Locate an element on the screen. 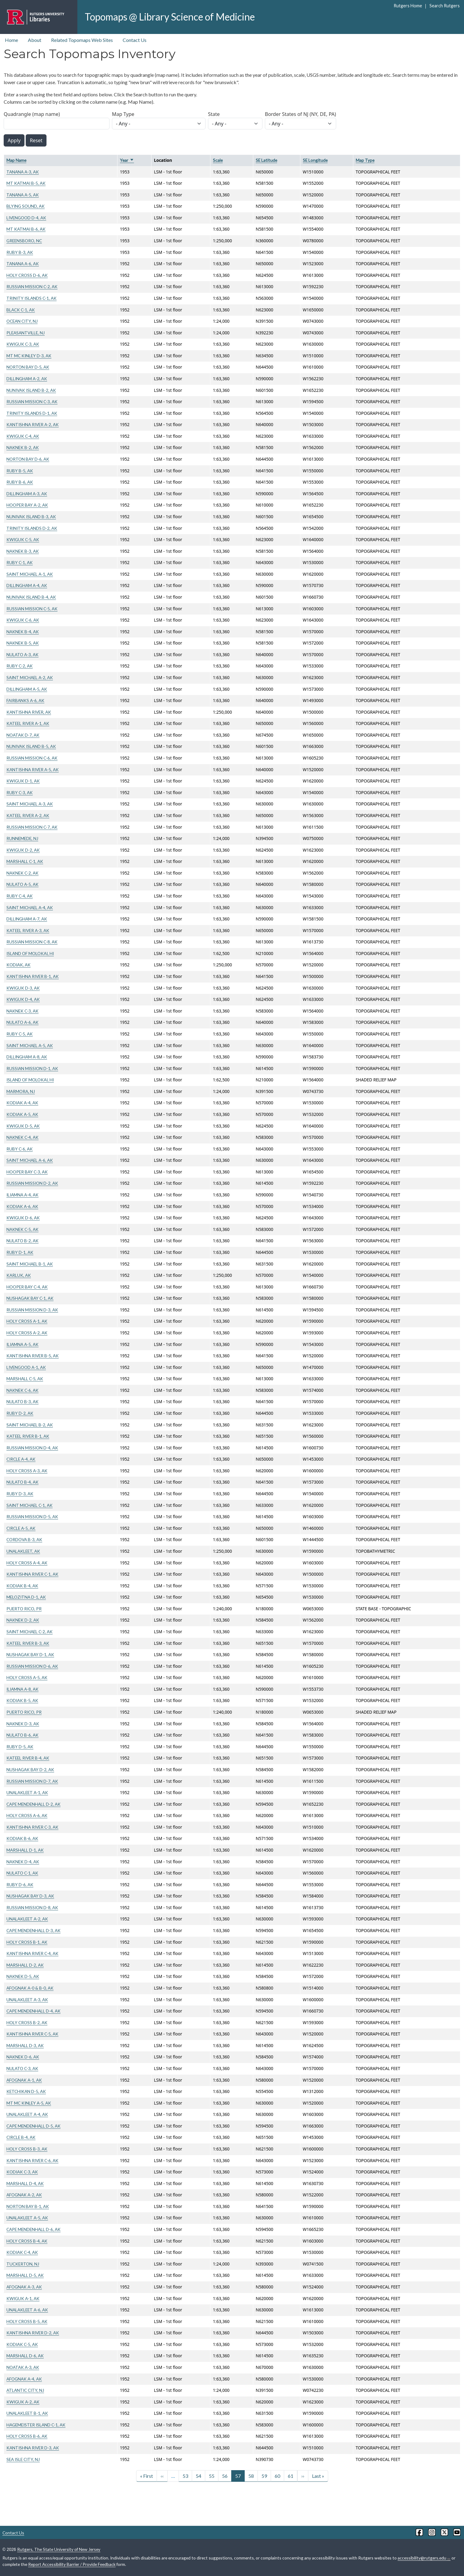 This screenshot has height=2576, width=464. RUBY C-3, AK is located at coordinates (19, 792).